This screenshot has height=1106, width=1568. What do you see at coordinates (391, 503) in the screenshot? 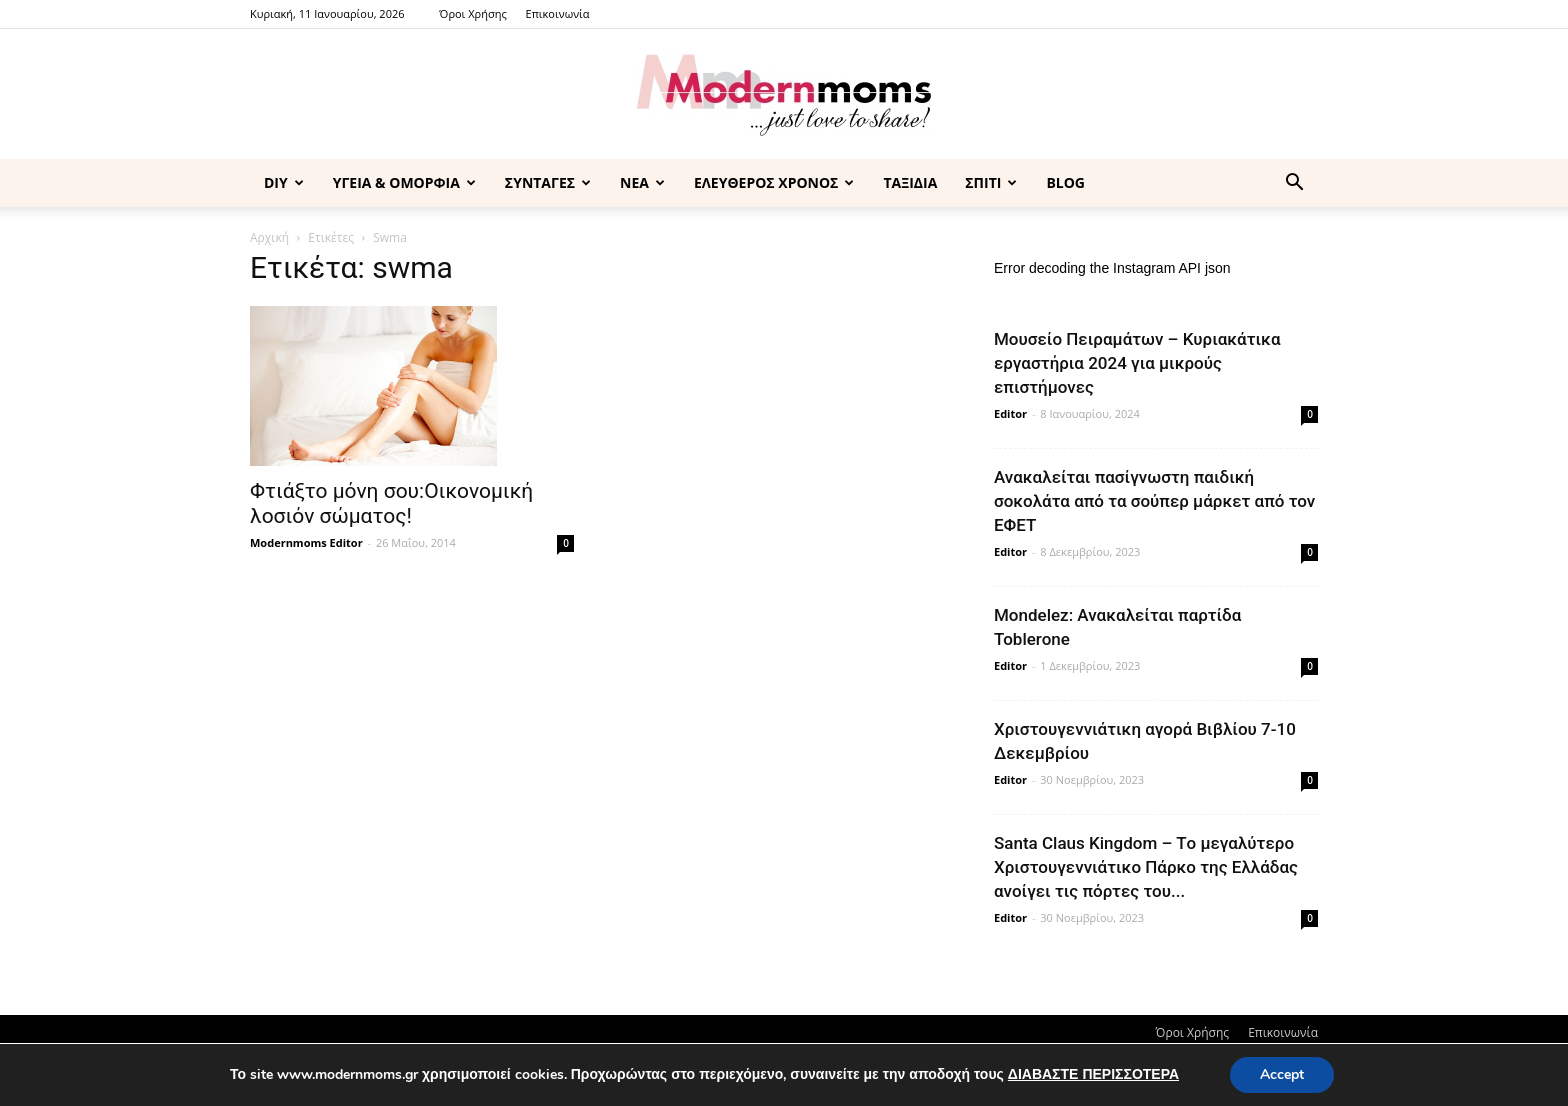
I see `Φτιάξτο μόνη σου:Οικονομική λοσιόν σώματος!` at bounding box center [391, 503].